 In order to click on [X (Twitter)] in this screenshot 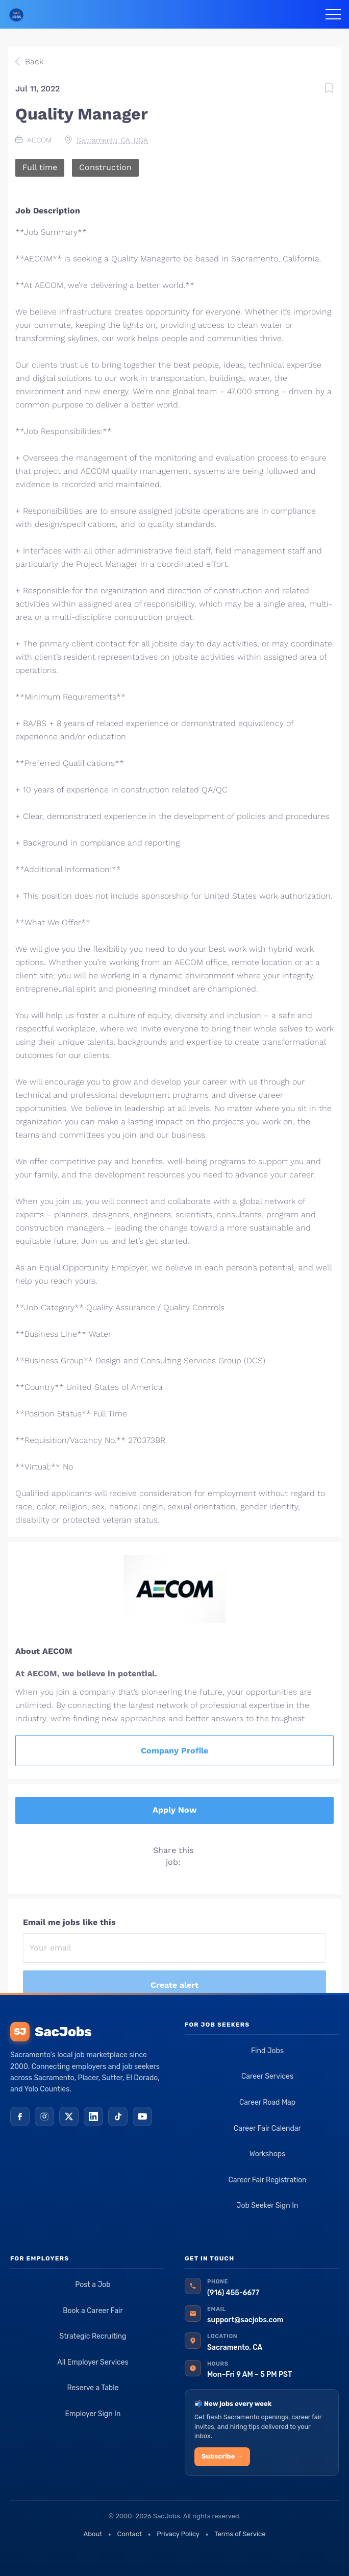, I will do `click(69, 2116)`.